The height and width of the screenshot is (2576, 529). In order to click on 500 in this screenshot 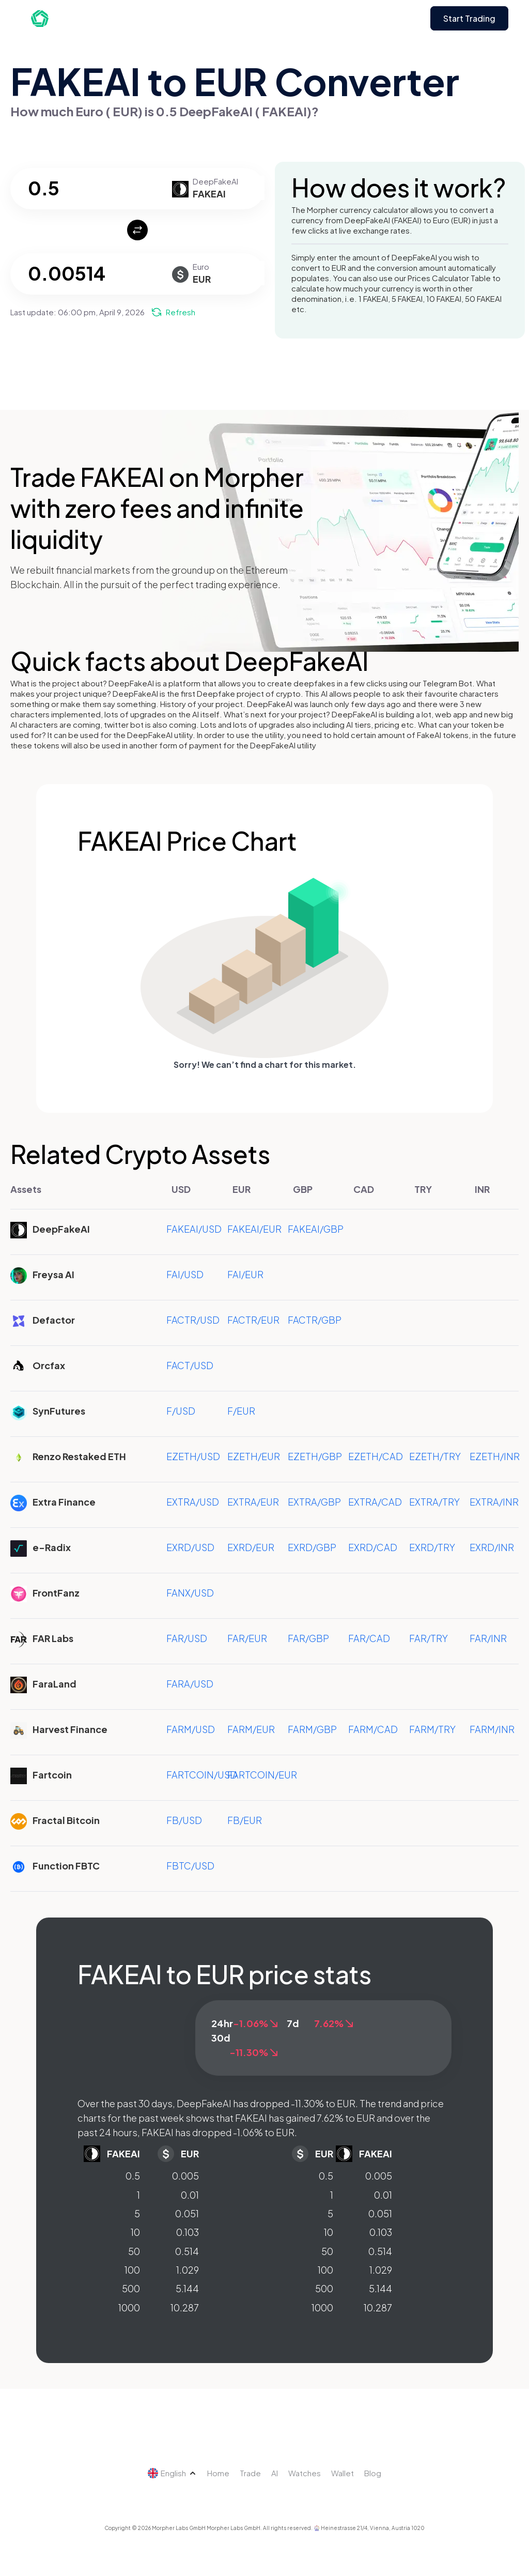, I will do `click(131, 2288)`.